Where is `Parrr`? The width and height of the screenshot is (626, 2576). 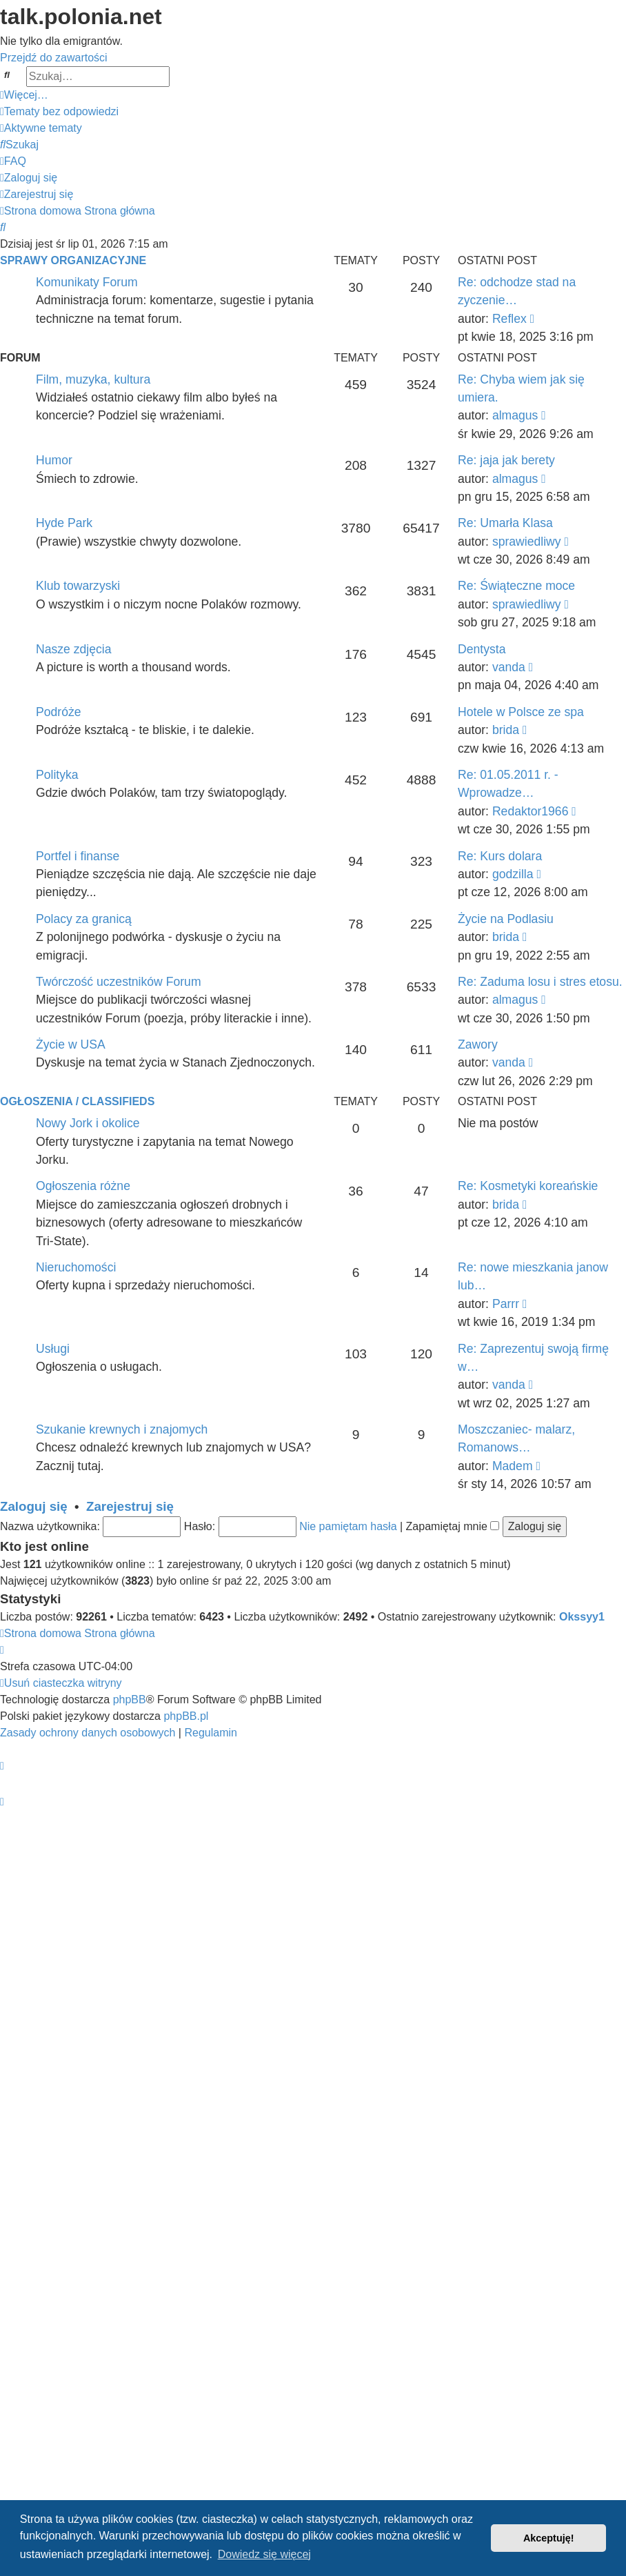 Parrr is located at coordinates (505, 1304).